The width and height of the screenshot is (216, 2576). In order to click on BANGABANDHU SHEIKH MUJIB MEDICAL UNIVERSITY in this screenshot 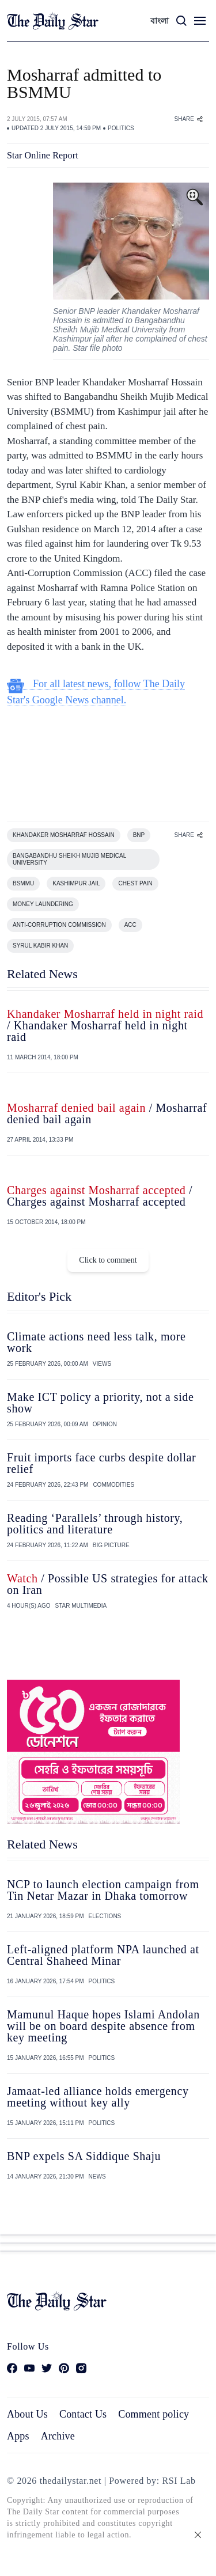, I will do `click(69, 859)`.